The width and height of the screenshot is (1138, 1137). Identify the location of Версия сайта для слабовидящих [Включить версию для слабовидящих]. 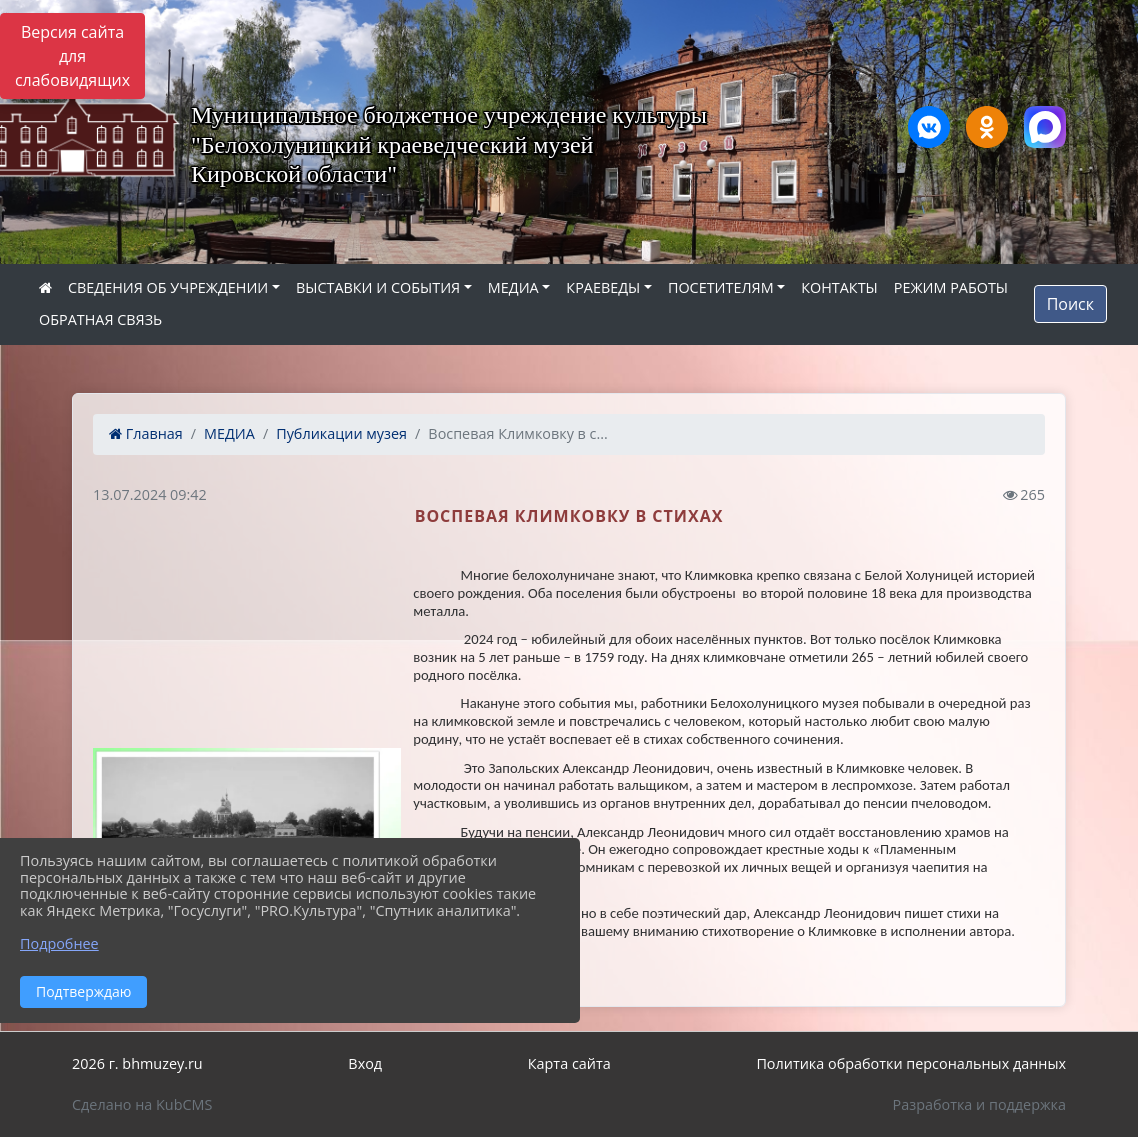
(72, 56).